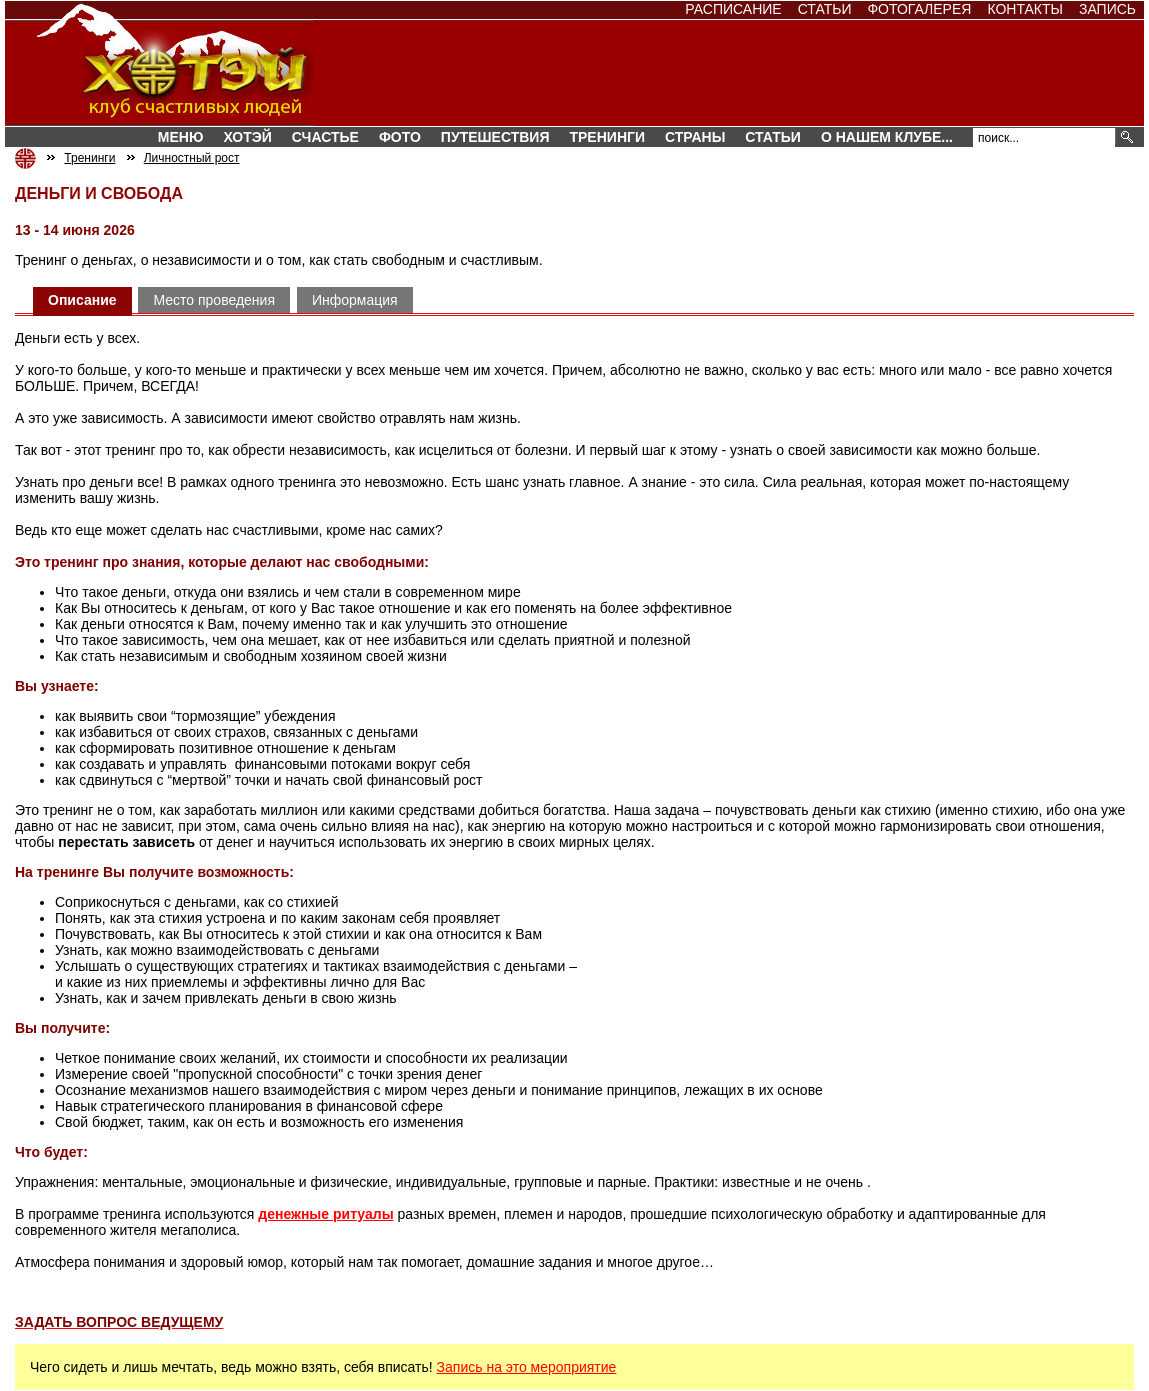 This screenshot has height=1391, width=1149. What do you see at coordinates (495, 137) in the screenshot?
I see `Путешествия` at bounding box center [495, 137].